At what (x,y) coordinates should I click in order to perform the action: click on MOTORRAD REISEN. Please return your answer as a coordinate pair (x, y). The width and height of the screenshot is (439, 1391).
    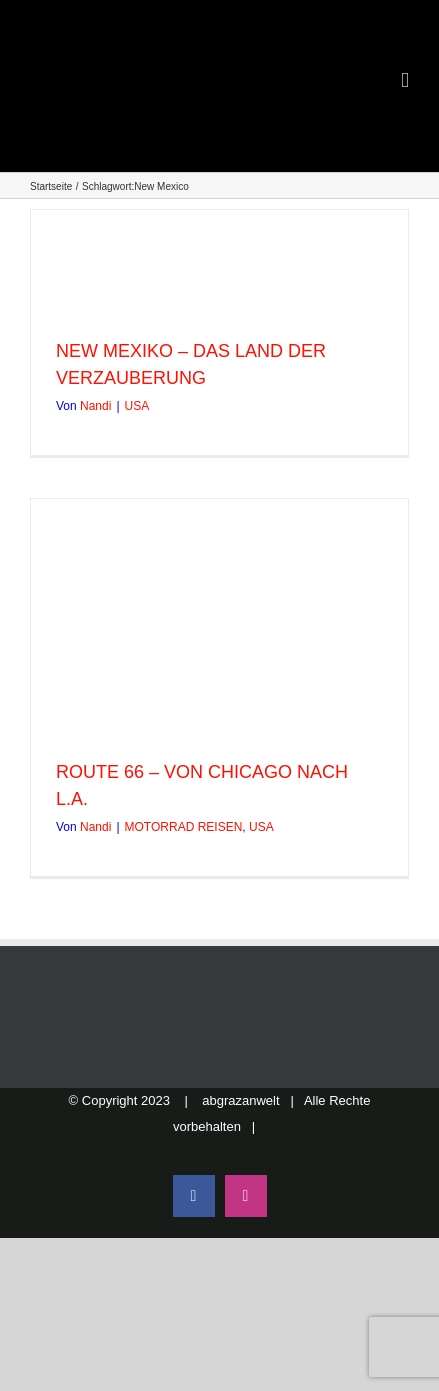
    Looking at the image, I should click on (184, 827).